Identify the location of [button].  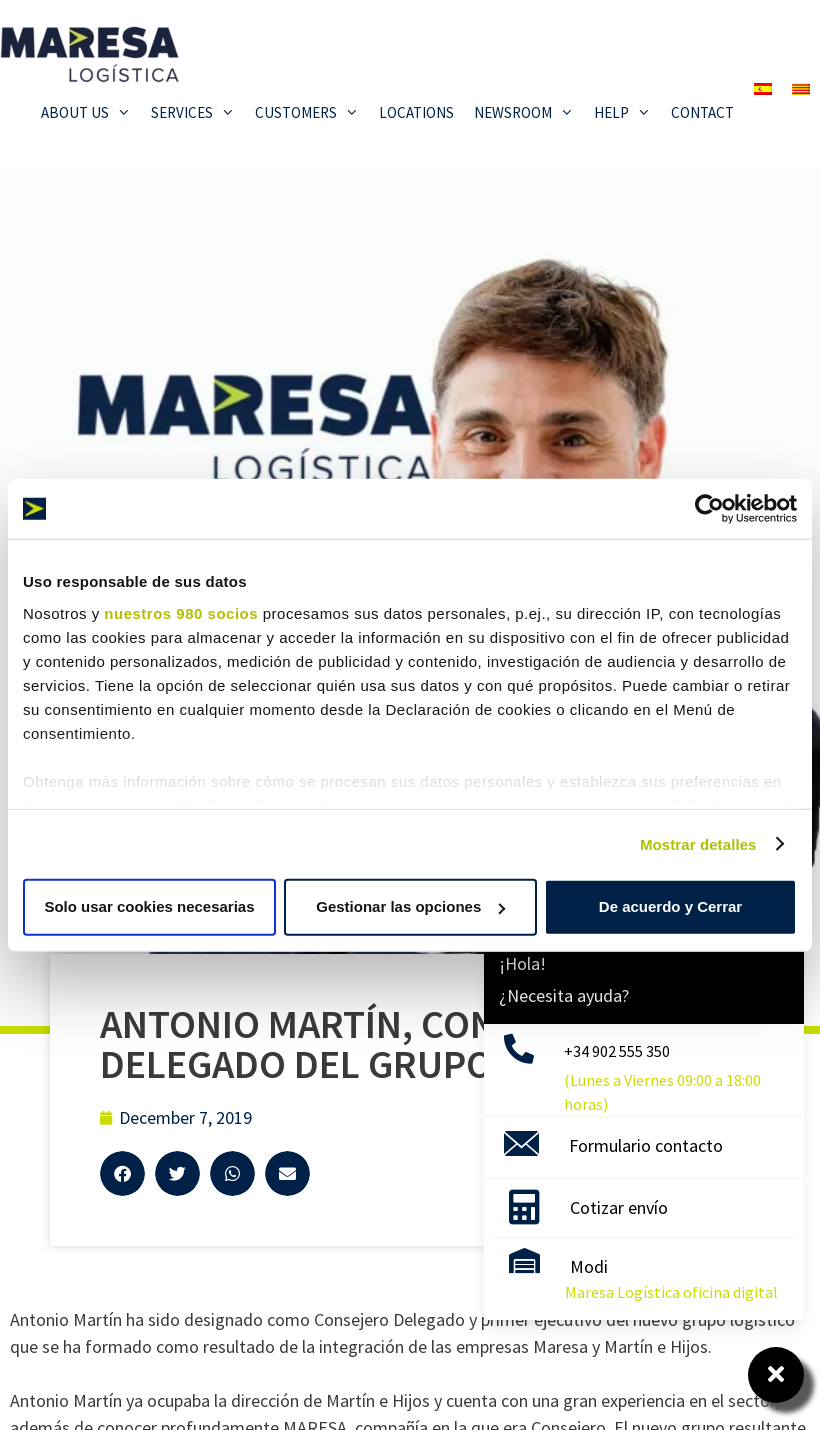
(122, 1173).